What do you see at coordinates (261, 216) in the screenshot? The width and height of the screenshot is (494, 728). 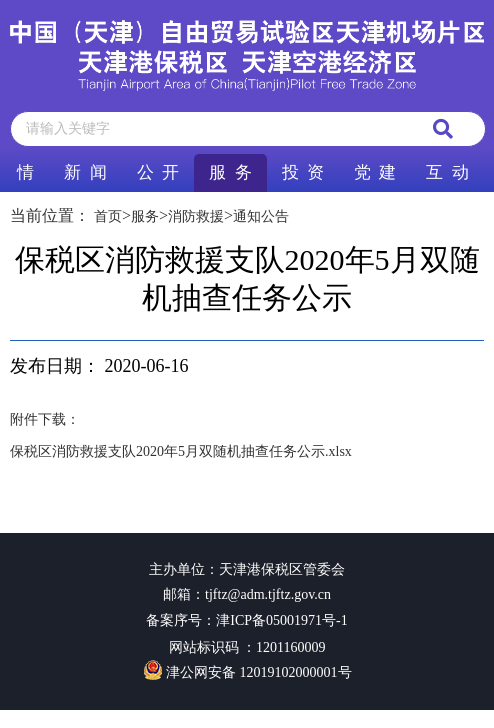 I see `通知公告` at bounding box center [261, 216].